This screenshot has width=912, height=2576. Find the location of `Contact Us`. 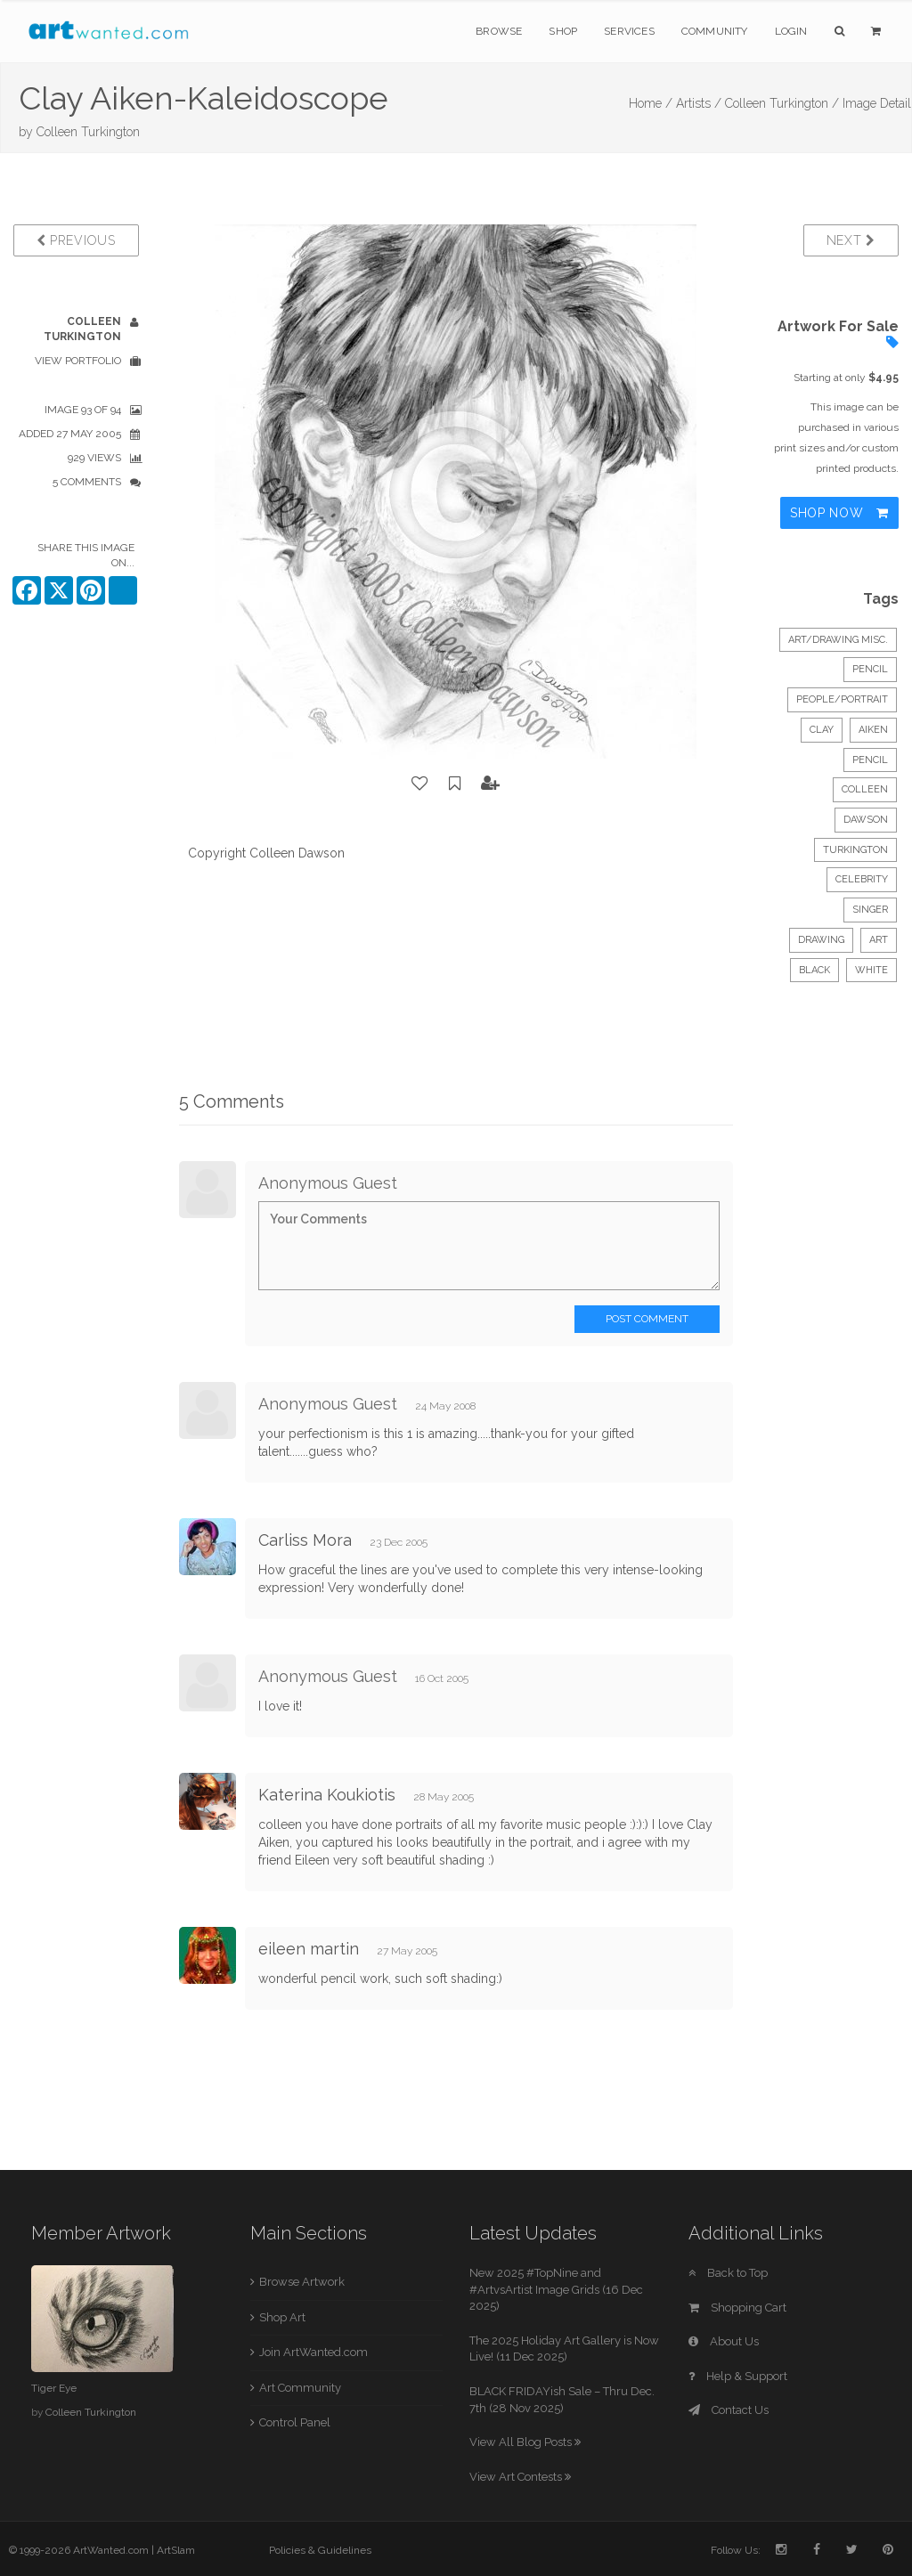

Contact Us is located at coordinates (728, 2410).